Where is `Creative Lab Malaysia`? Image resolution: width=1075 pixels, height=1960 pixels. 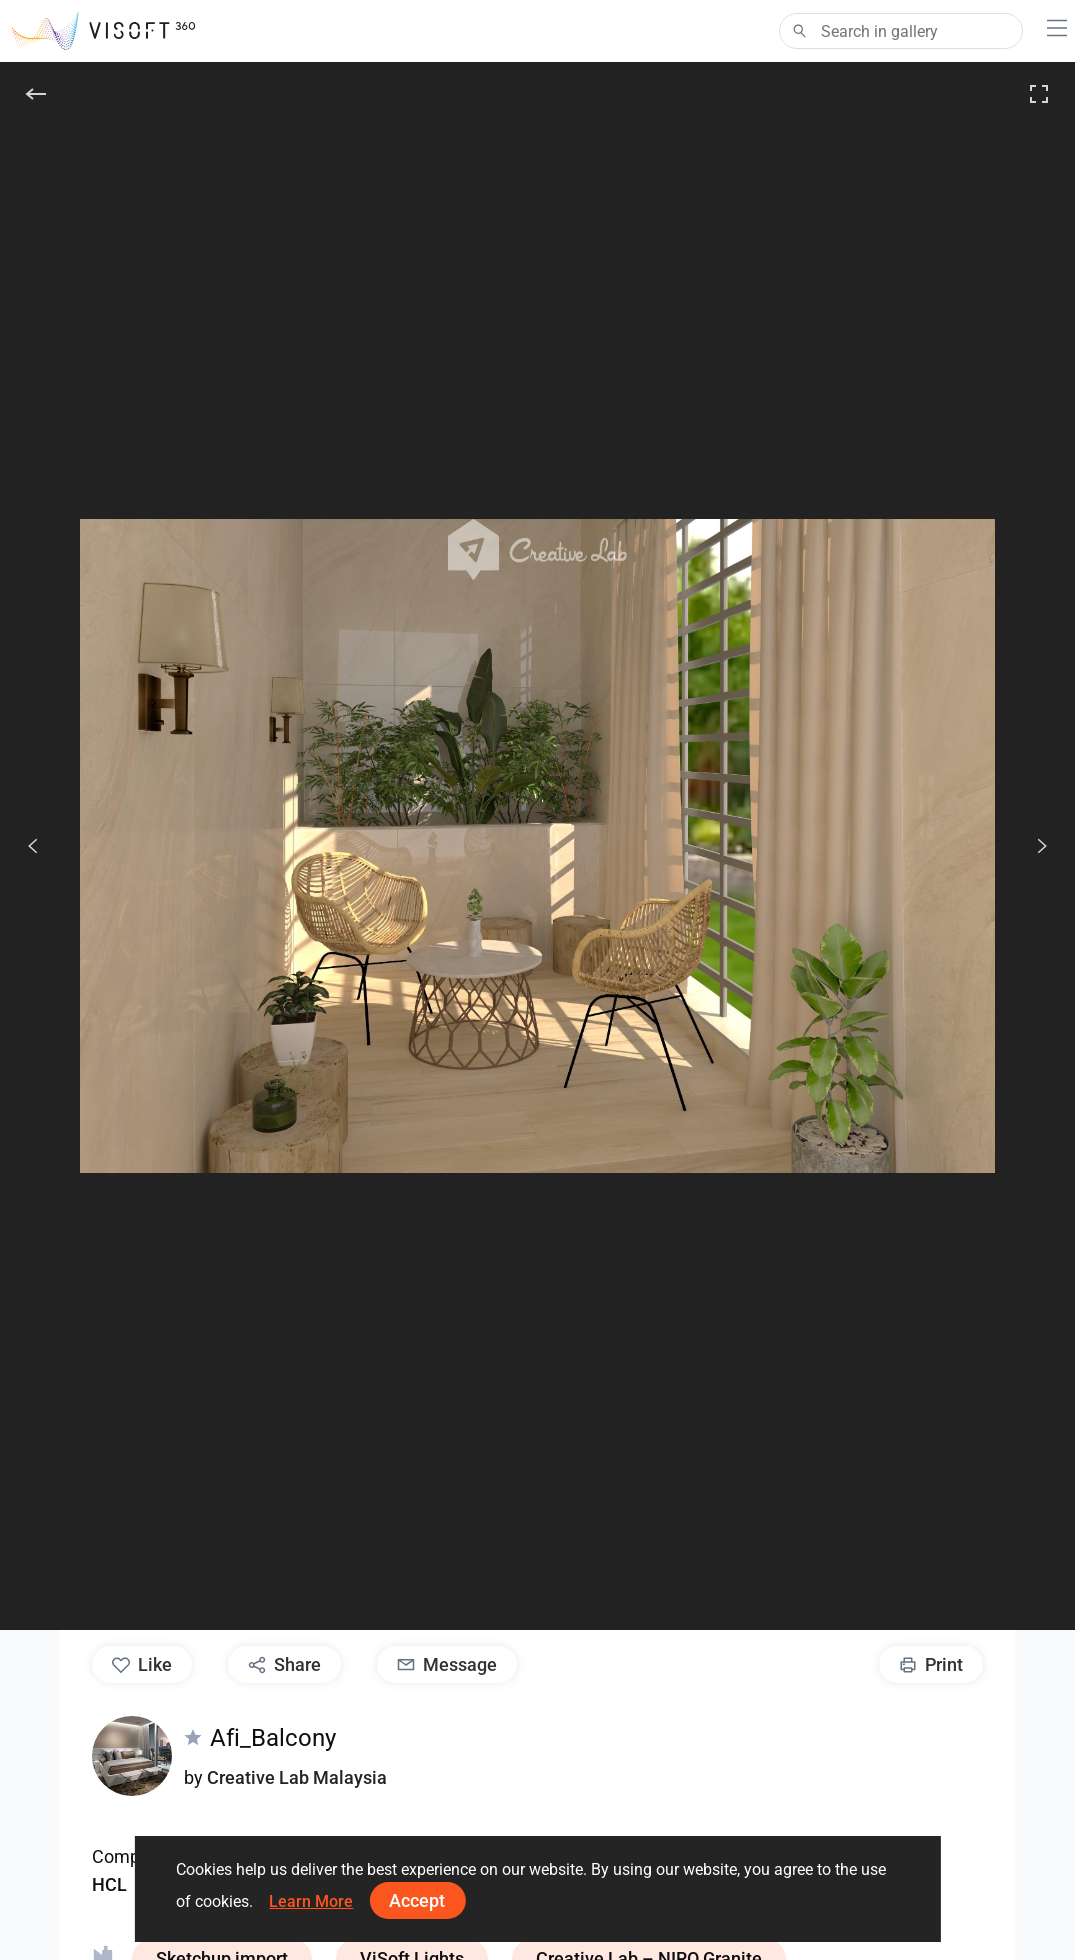
Creative Lab Malaysia is located at coordinates (297, 1777).